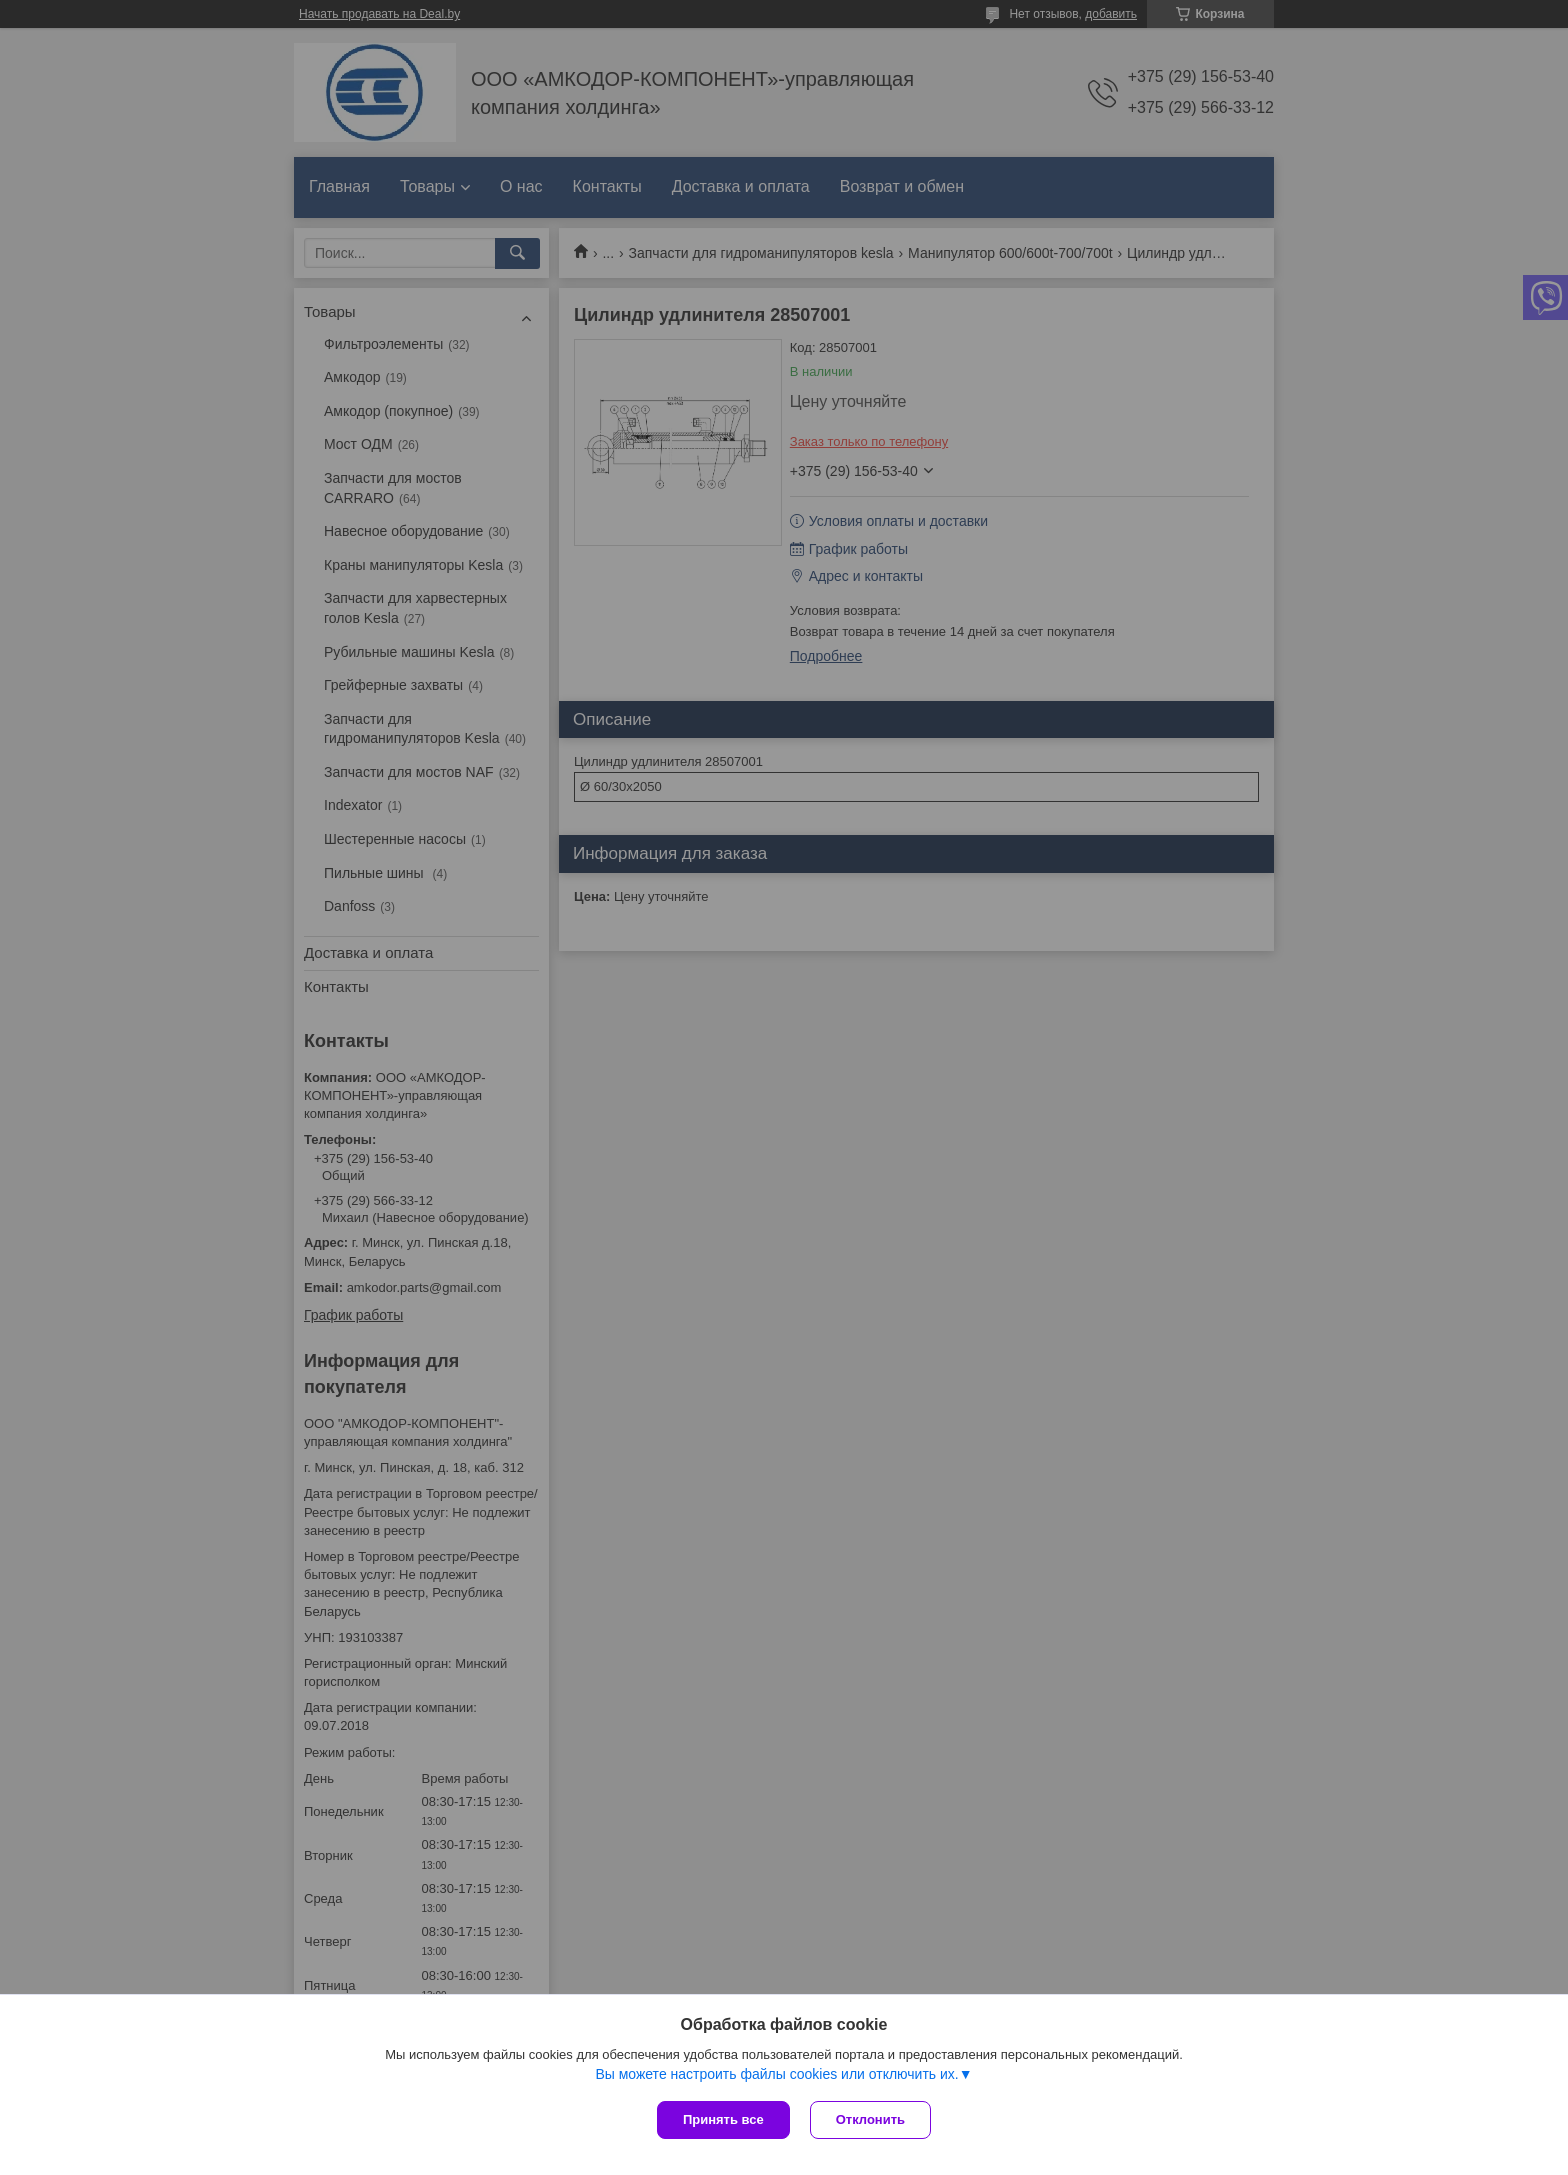 The height and width of the screenshot is (2175, 1568). What do you see at coordinates (723, 2119) in the screenshot?
I see `Принять все` at bounding box center [723, 2119].